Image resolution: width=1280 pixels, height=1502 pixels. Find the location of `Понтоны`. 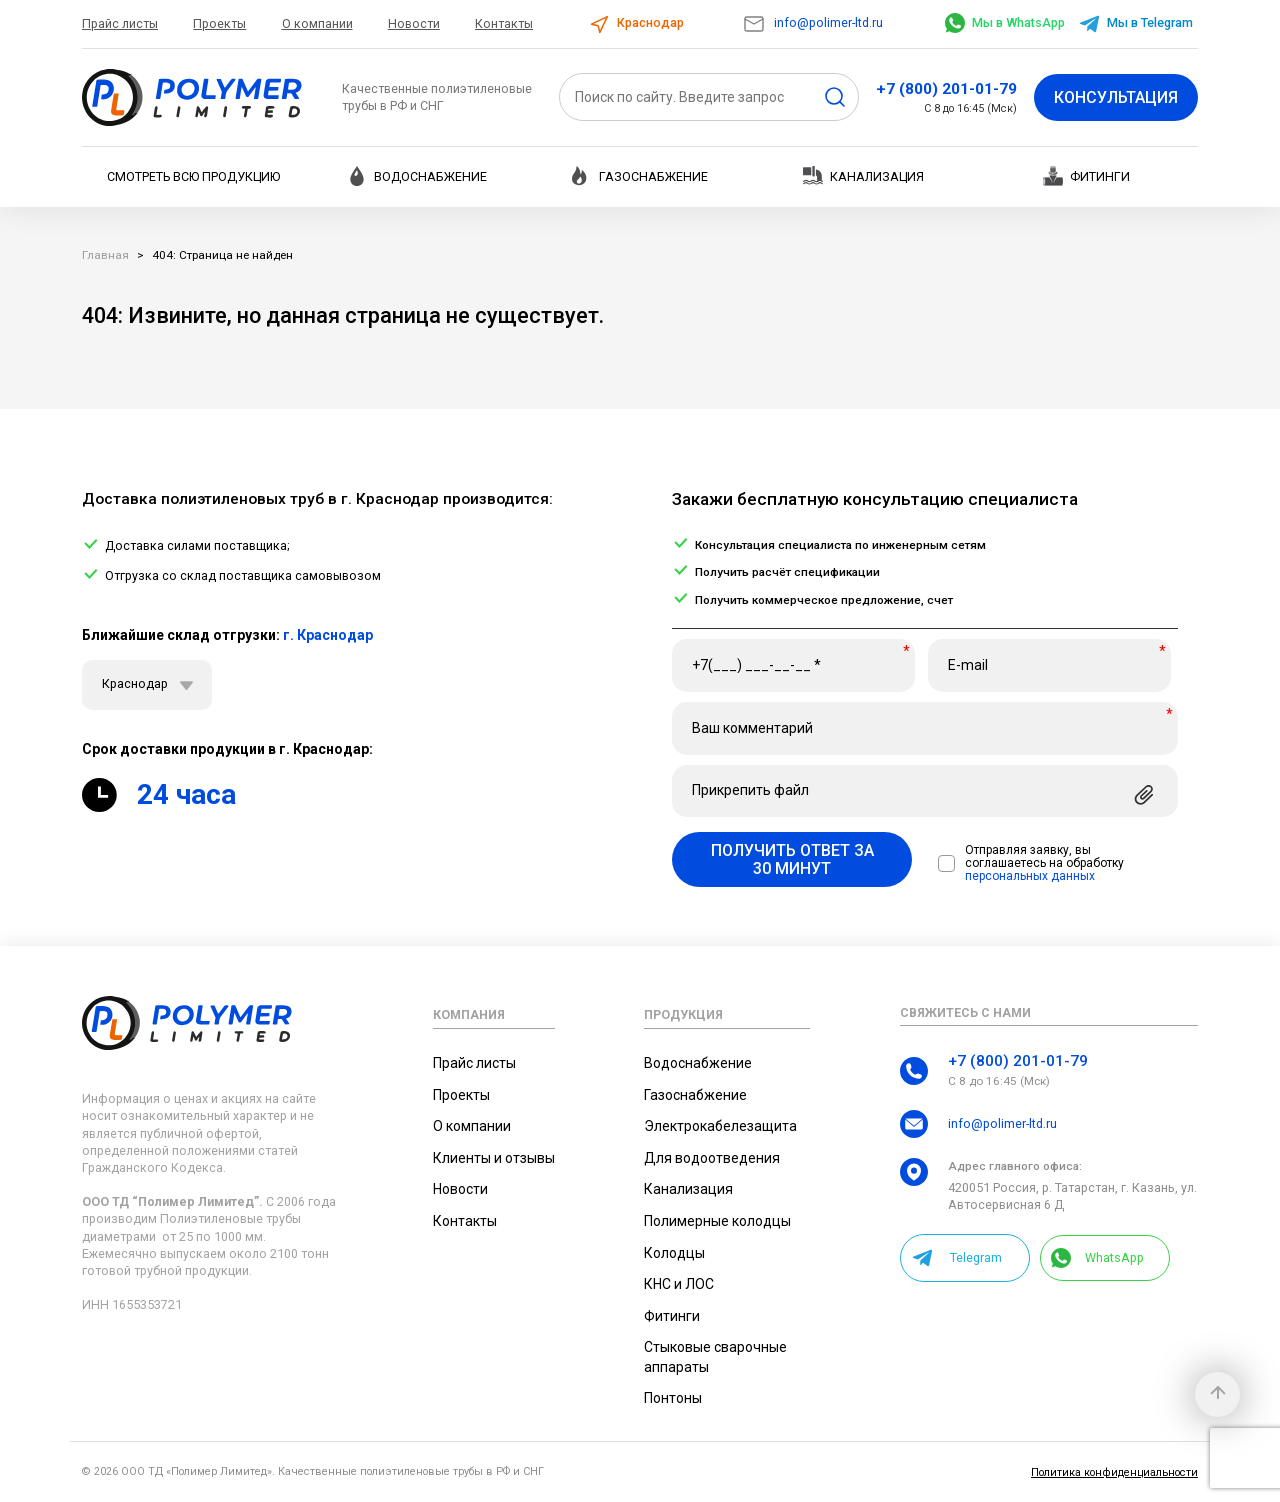

Понтоны is located at coordinates (673, 1398).